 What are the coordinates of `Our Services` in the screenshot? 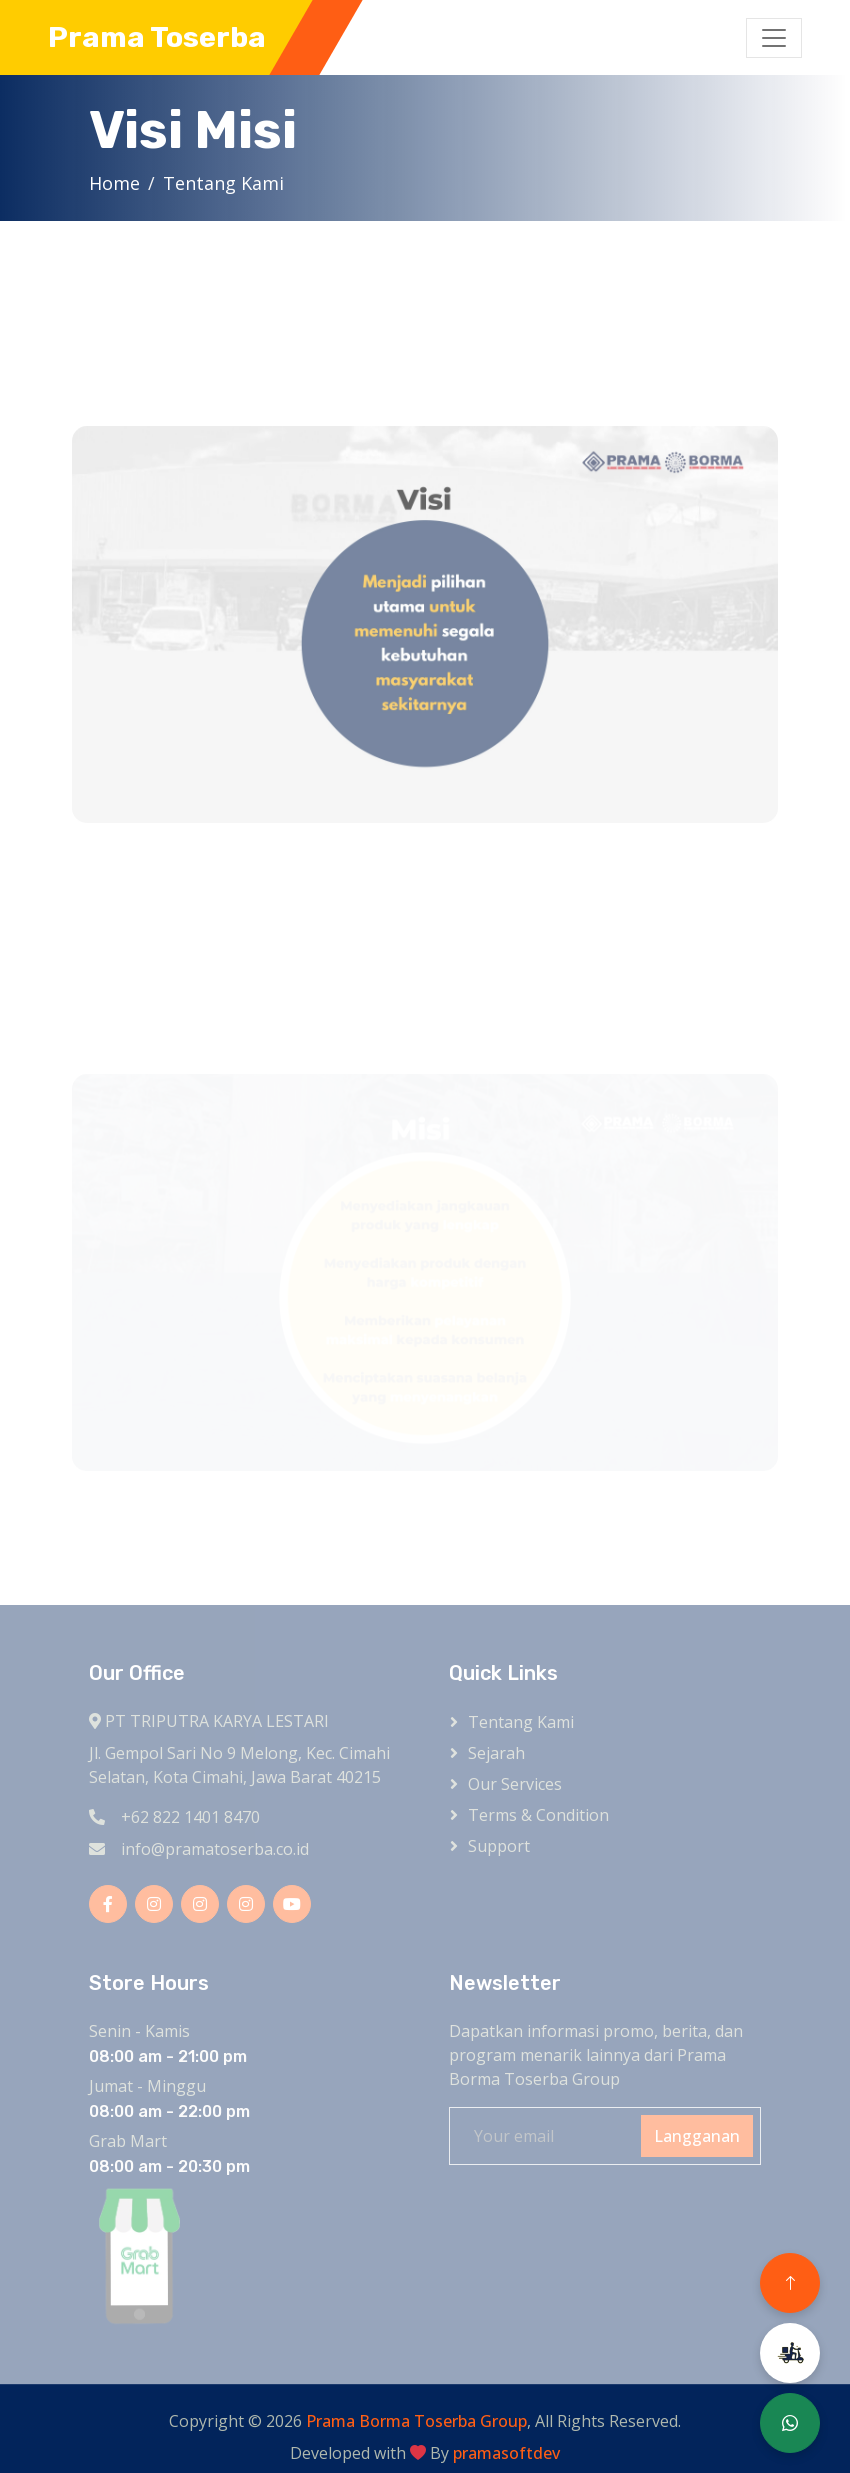 It's located at (515, 1784).